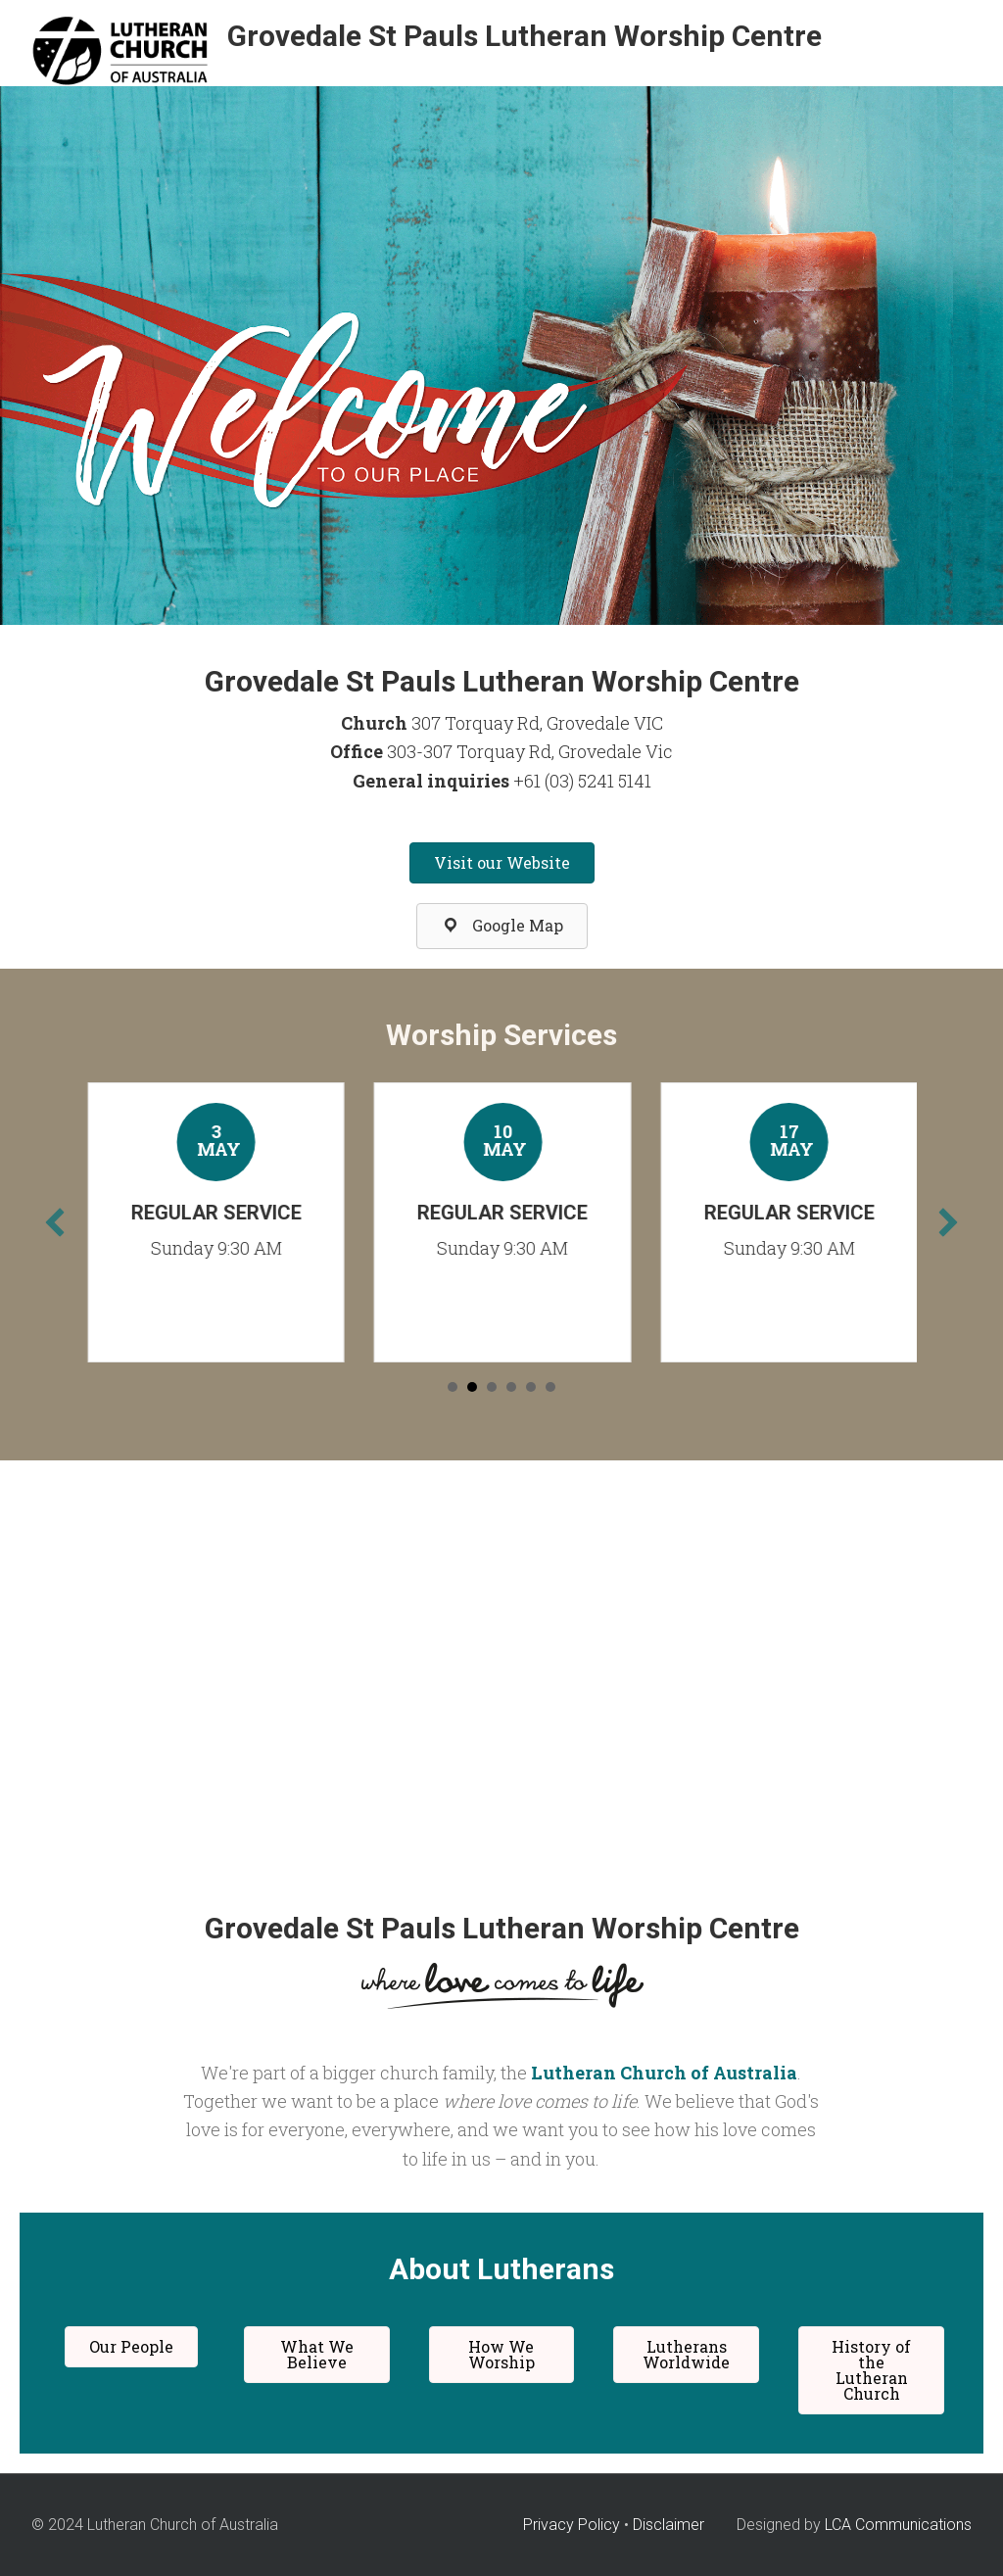 Image resolution: width=1003 pixels, height=2576 pixels. Describe the element at coordinates (898, 2524) in the screenshot. I see `LCA Communications` at that location.